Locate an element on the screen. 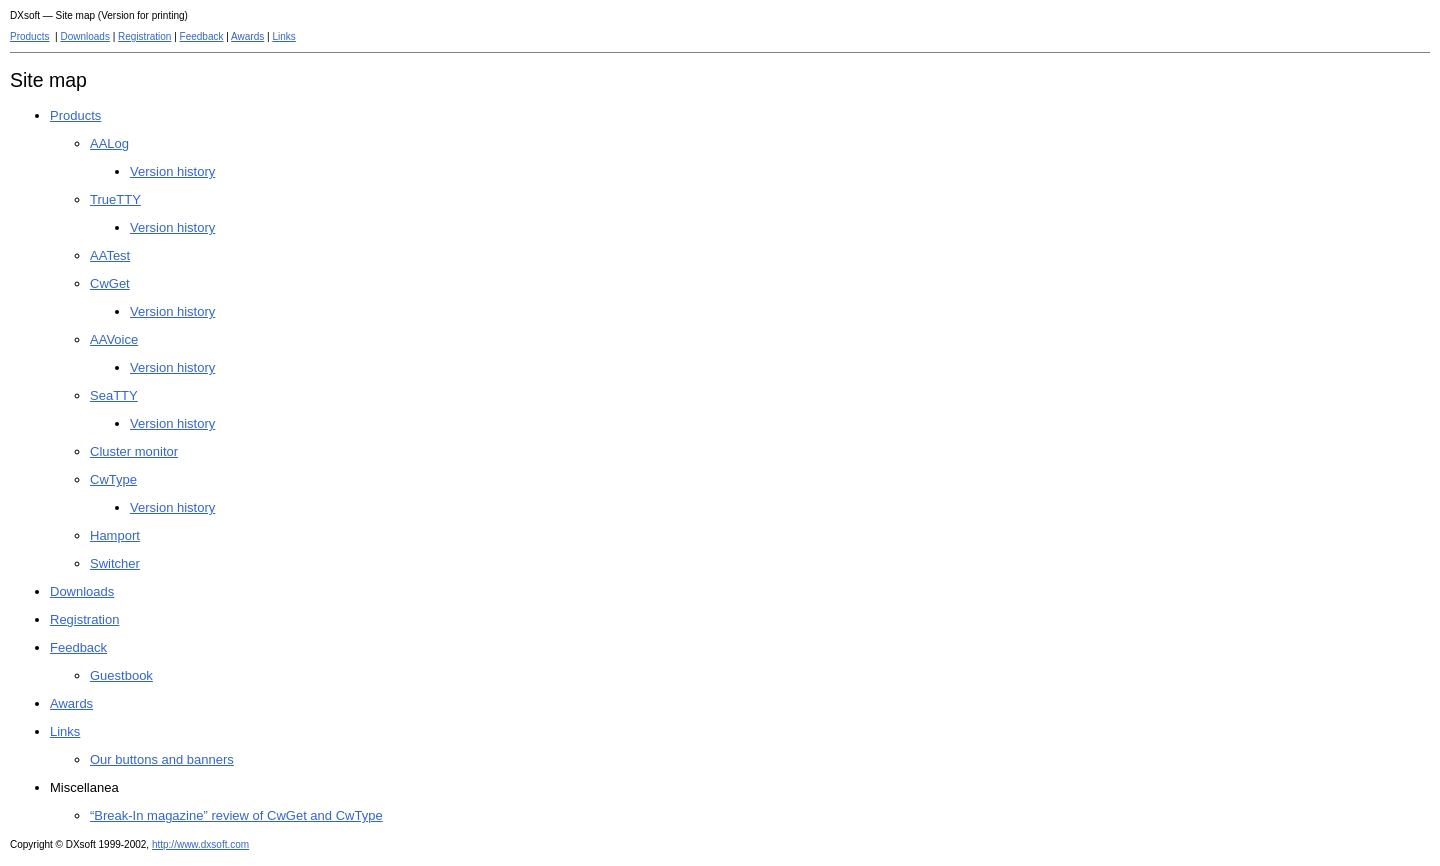 Image resolution: width=1440 pixels, height=866 pixels. AALog is located at coordinates (109, 143).